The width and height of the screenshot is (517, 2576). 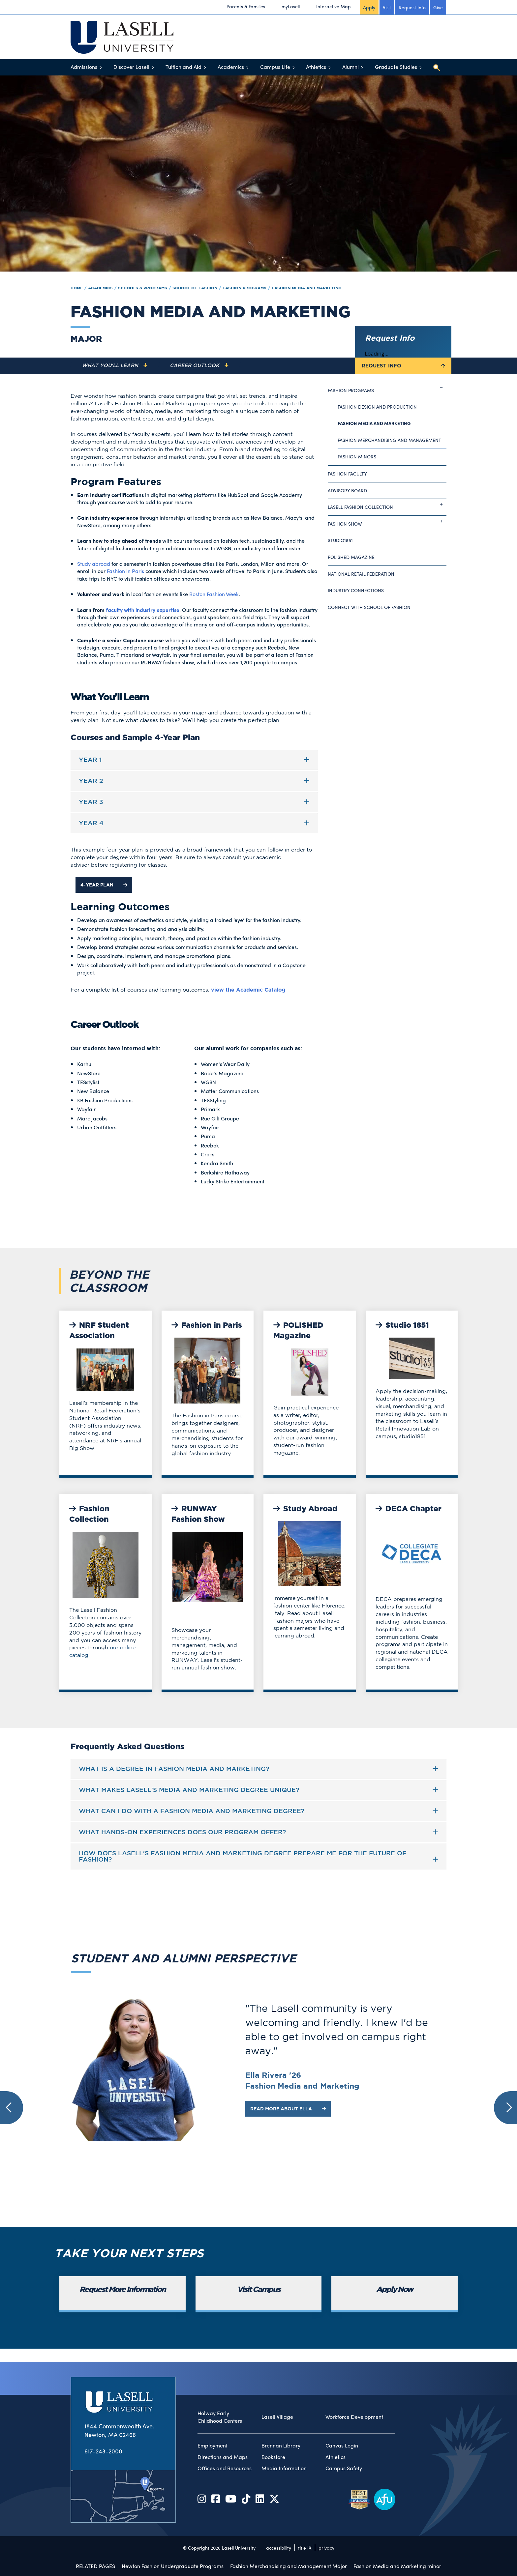 What do you see at coordinates (408, 1509) in the screenshot?
I see `DECA Chapter` at bounding box center [408, 1509].